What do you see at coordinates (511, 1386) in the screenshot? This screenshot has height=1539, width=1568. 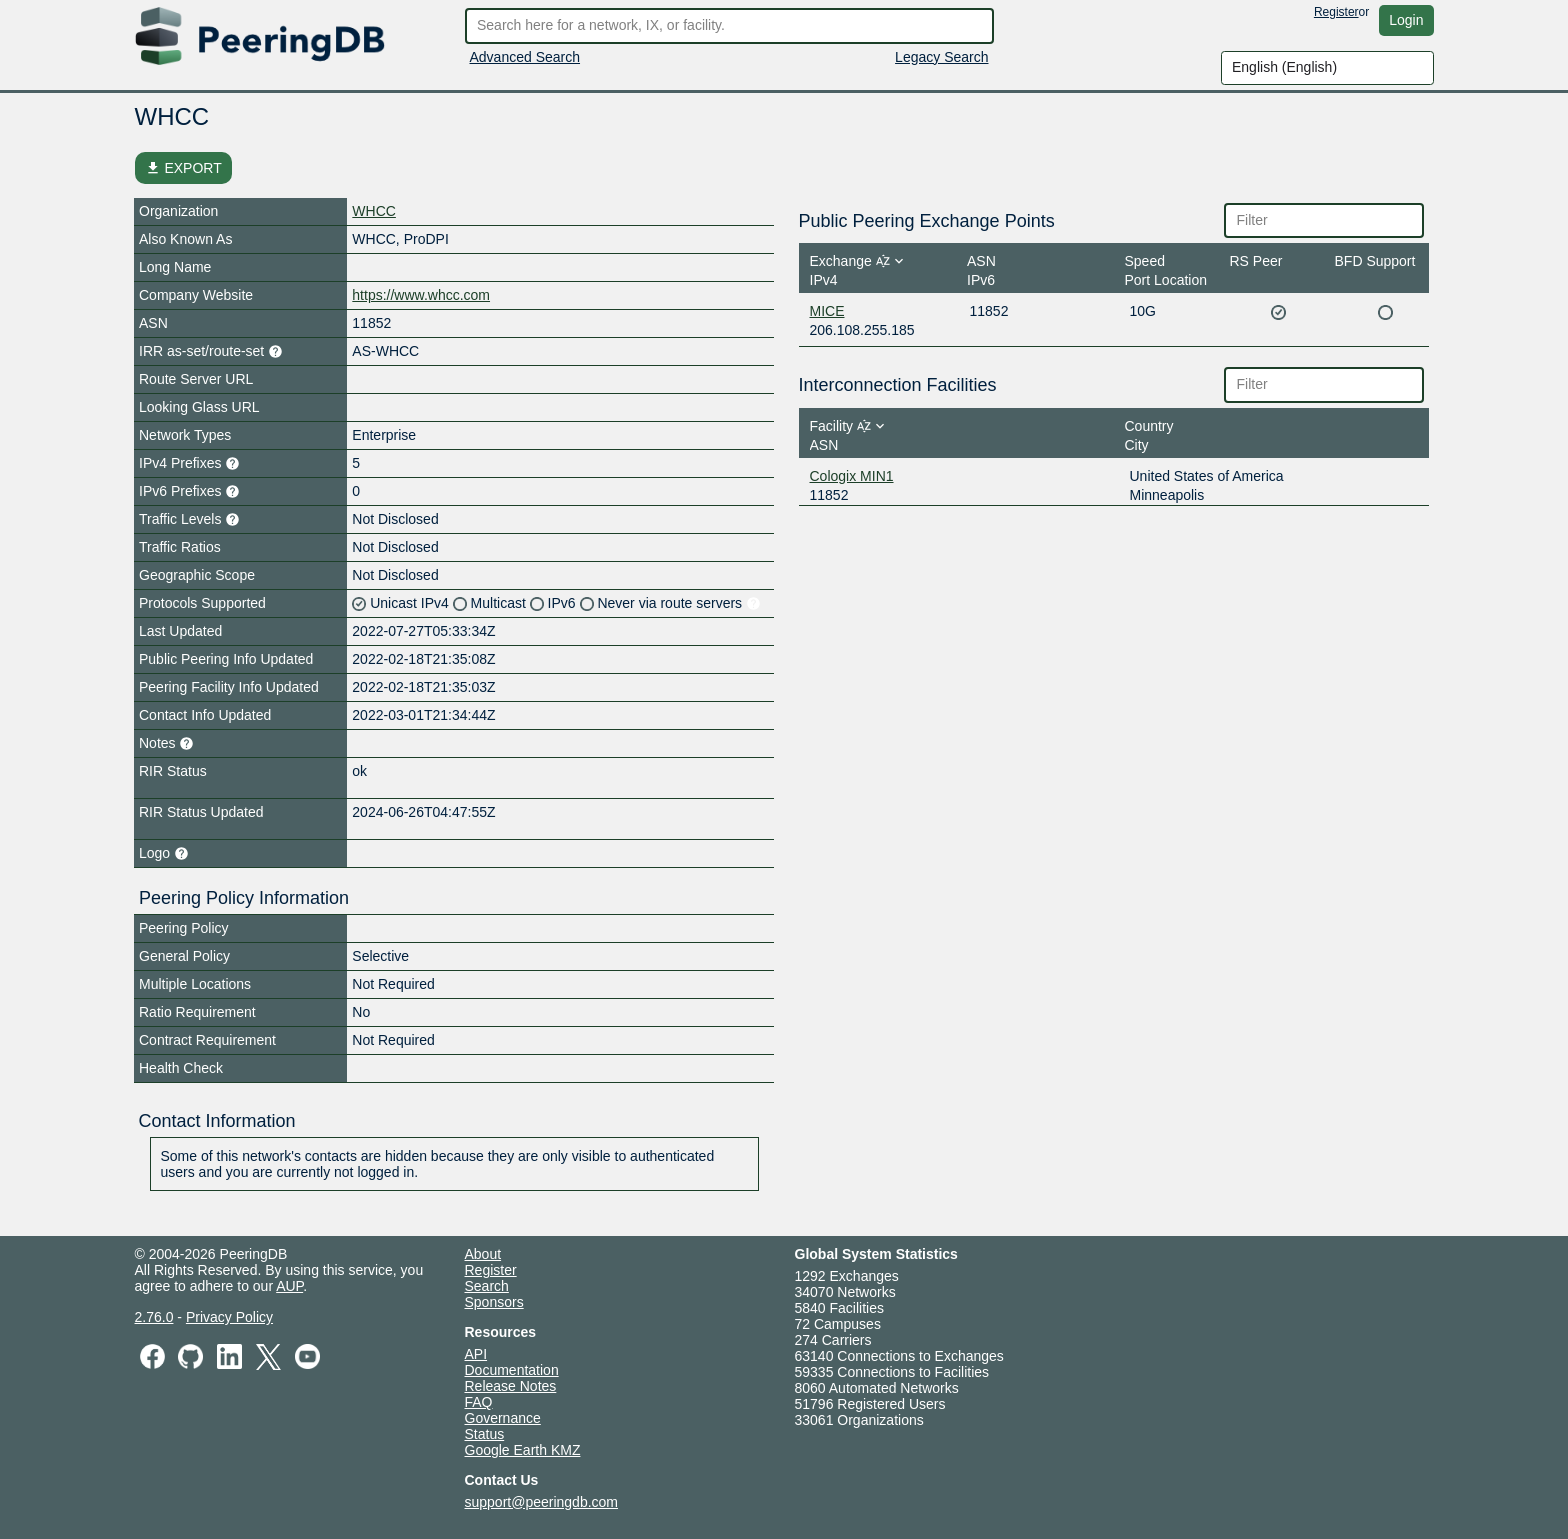 I see `Release Notes` at bounding box center [511, 1386].